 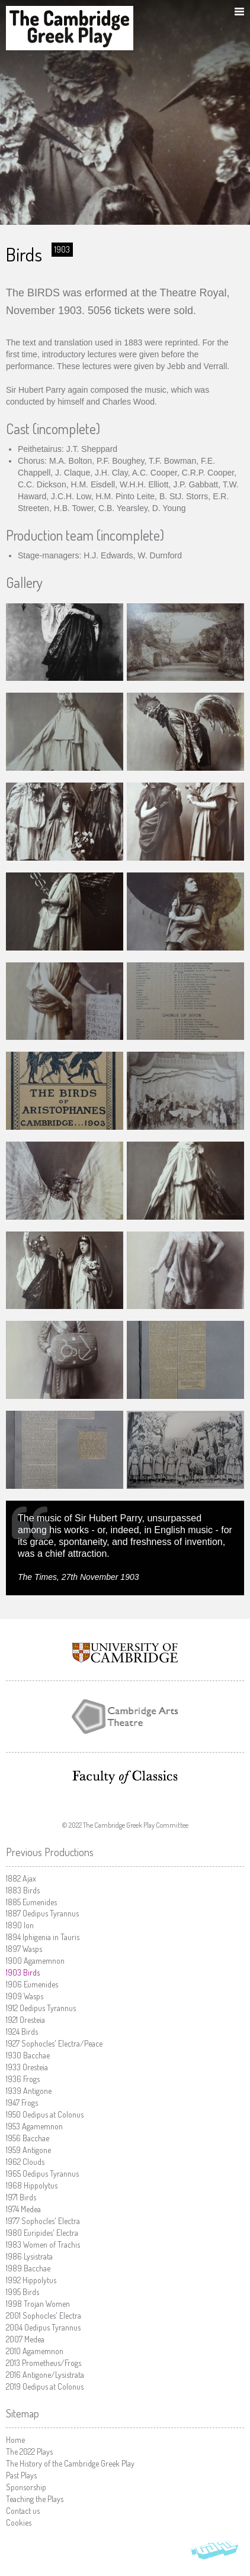 What do you see at coordinates (18, 2522) in the screenshot?
I see `Cookies` at bounding box center [18, 2522].